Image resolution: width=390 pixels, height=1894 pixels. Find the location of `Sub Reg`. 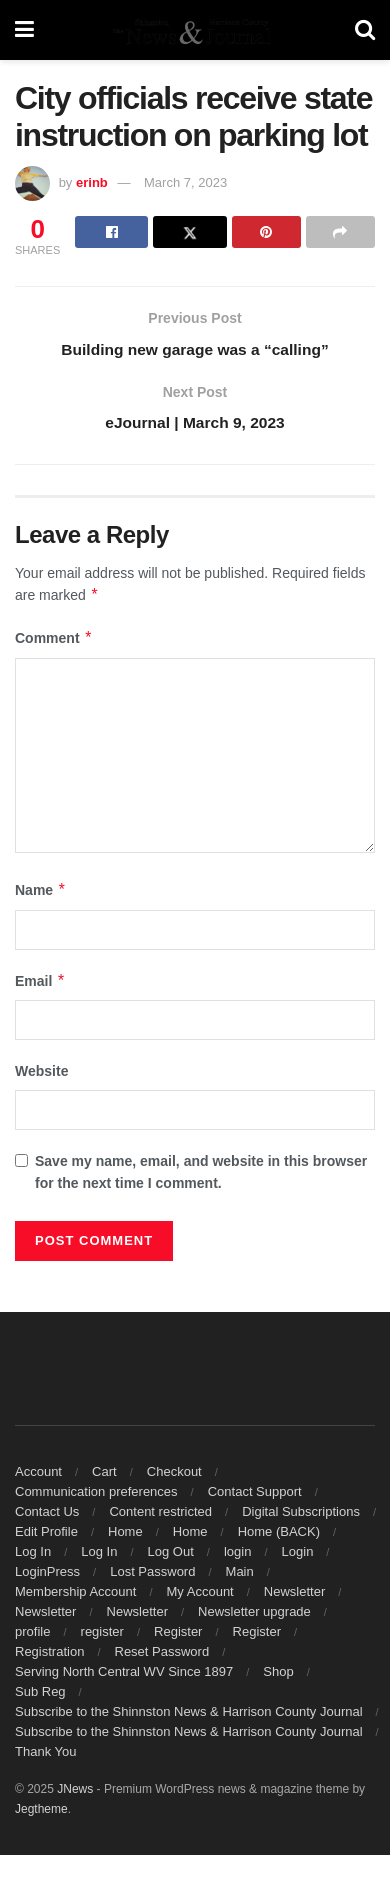

Sub Reg is located at coordinates (40, 1694).